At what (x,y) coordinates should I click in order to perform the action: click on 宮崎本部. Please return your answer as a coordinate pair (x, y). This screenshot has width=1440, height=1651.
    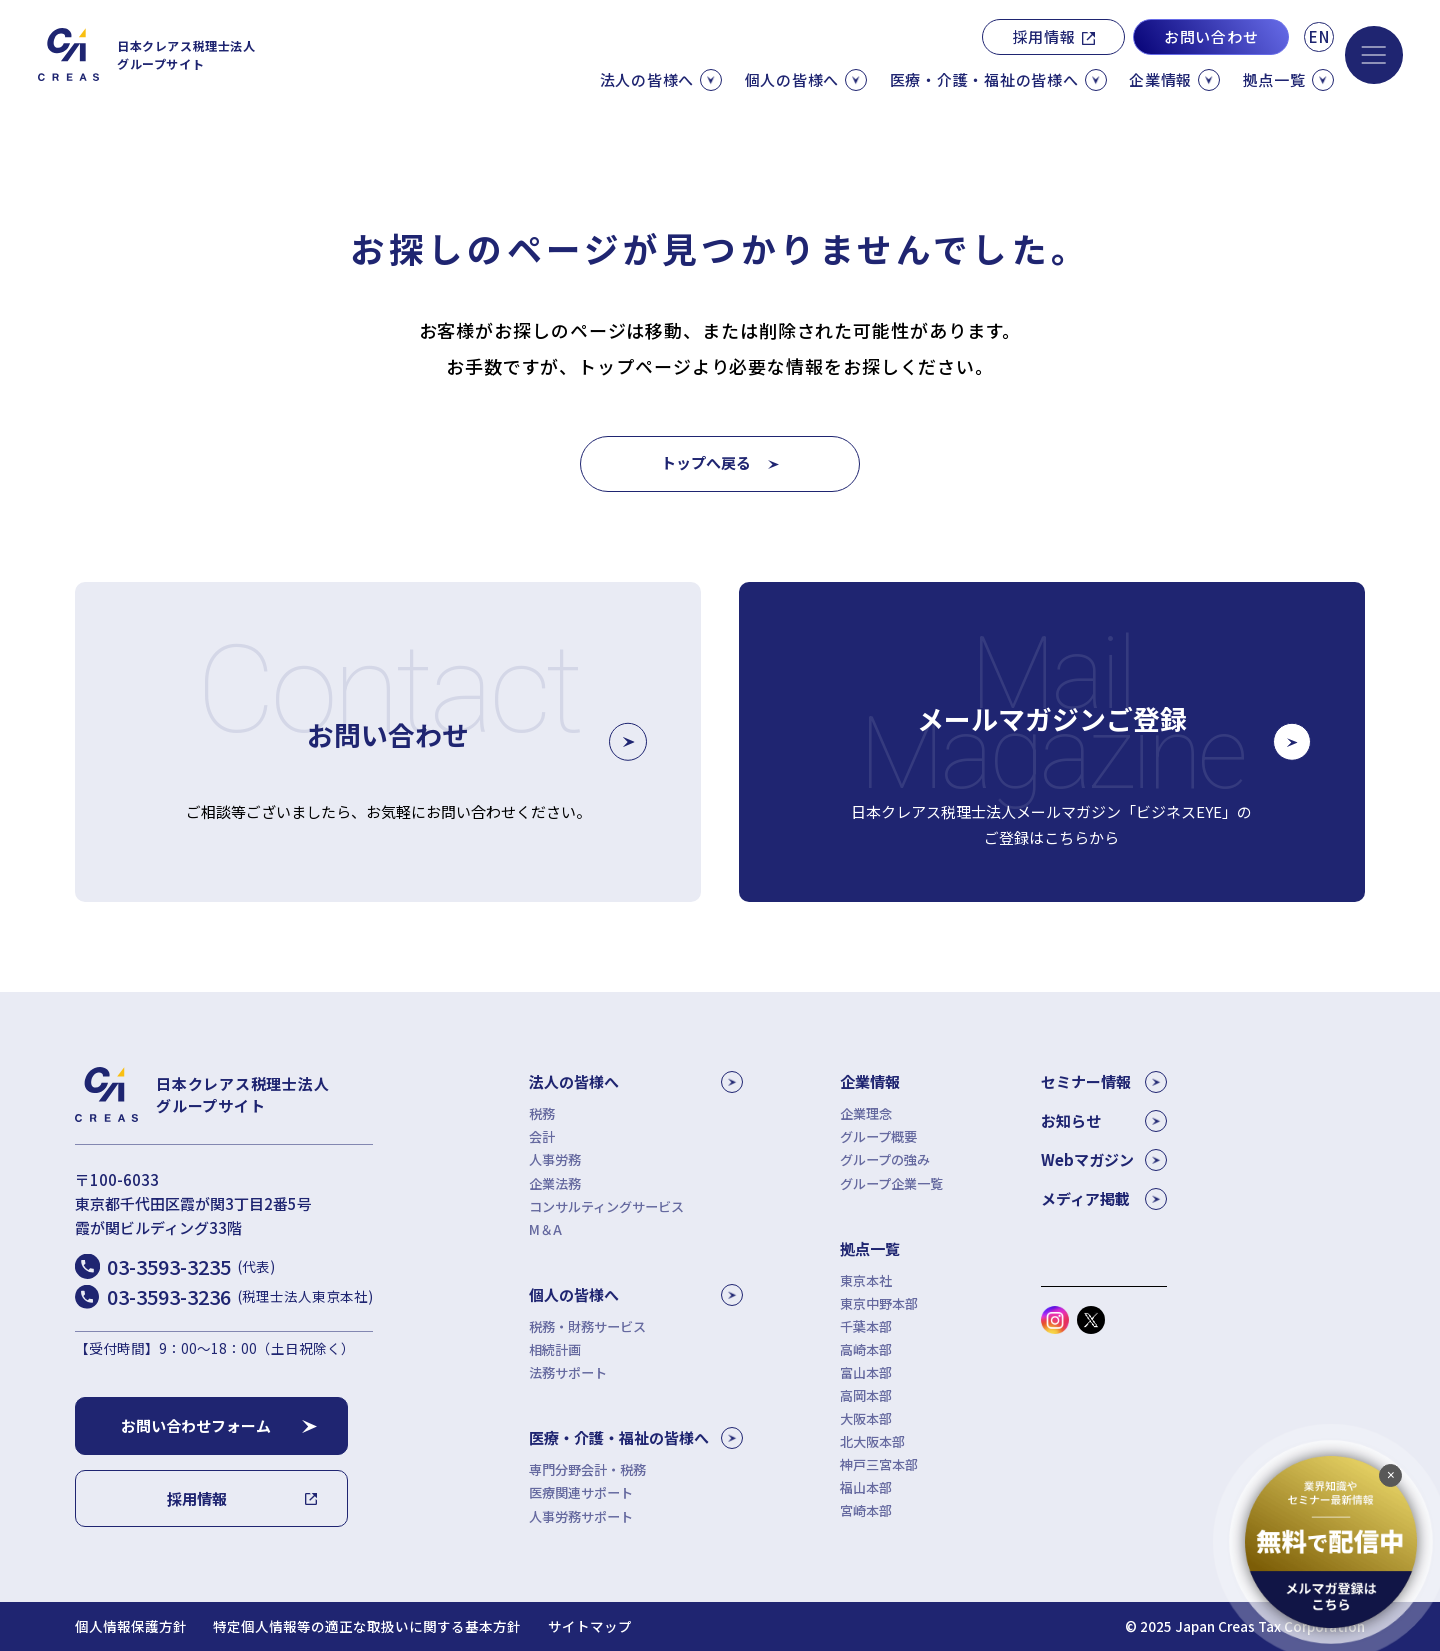
    Looking at the image, I should click on (866, 1510).